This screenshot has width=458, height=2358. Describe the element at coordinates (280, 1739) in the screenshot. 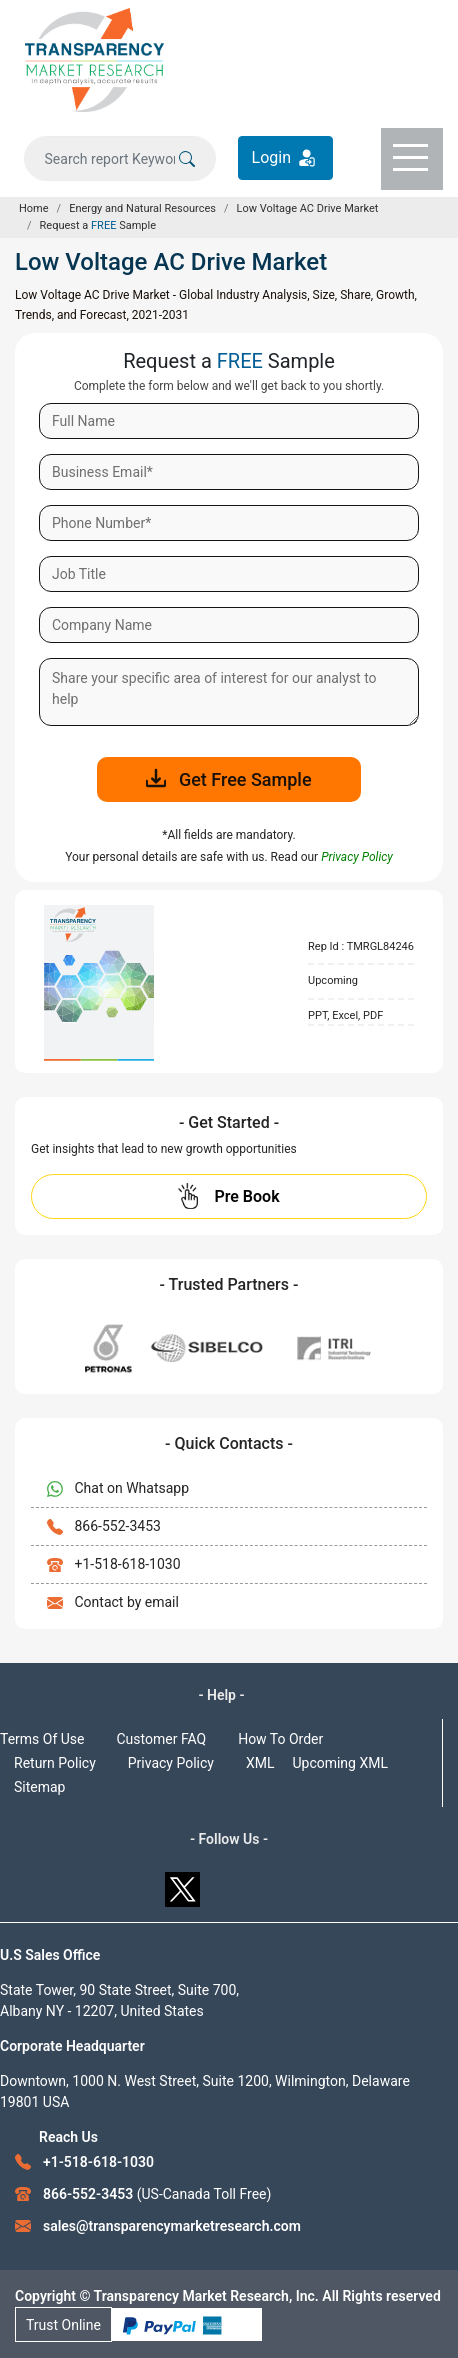

I see `How To Order` at that location.